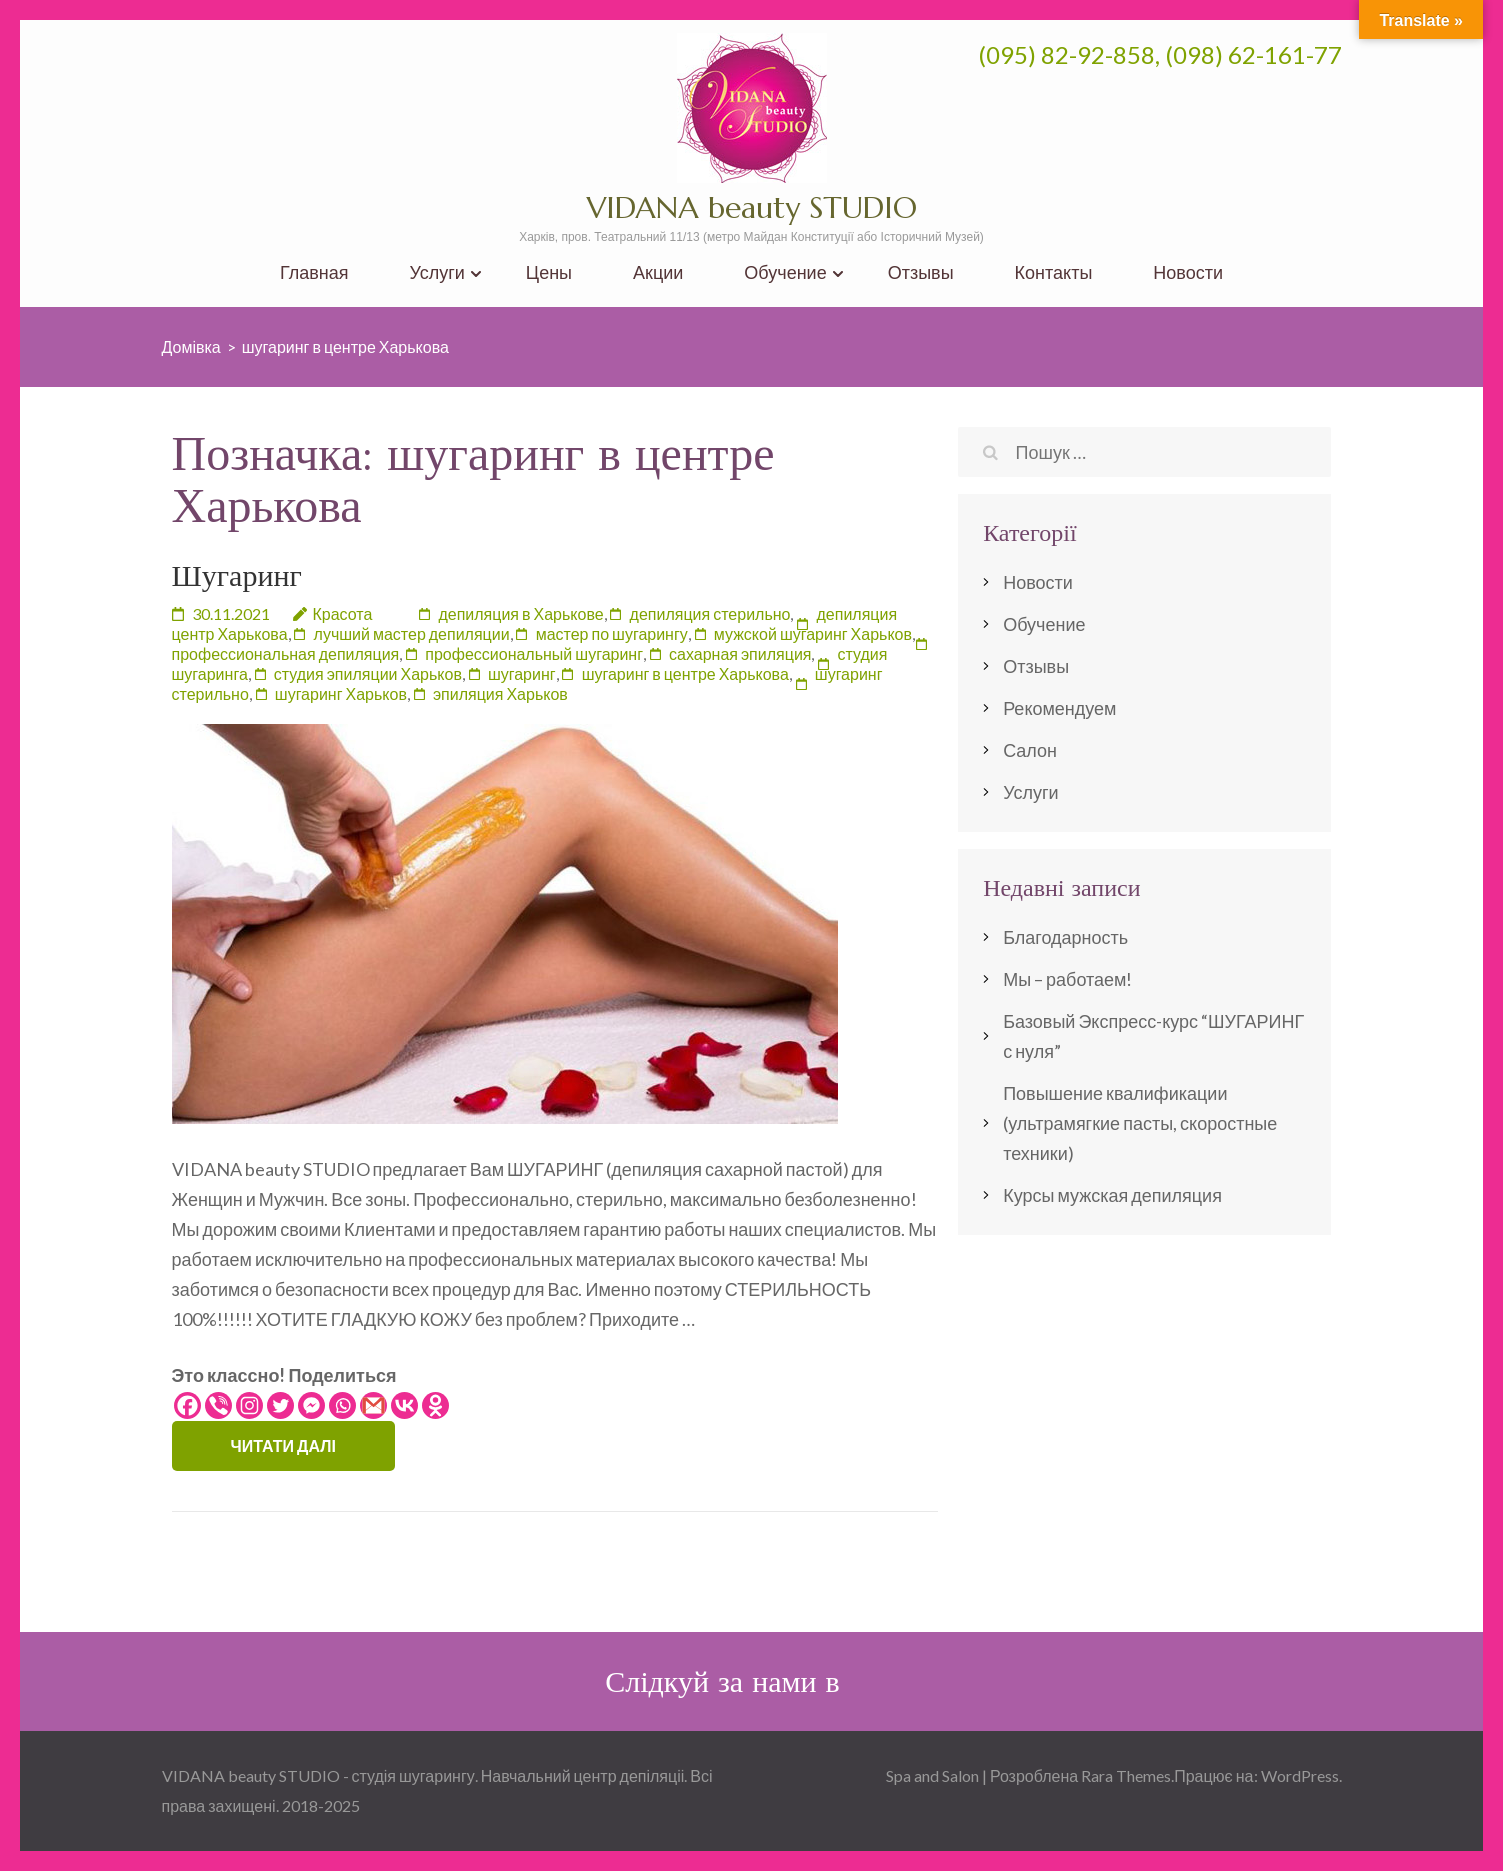  I want to click on Rara Themes, so click(1126, 1775).